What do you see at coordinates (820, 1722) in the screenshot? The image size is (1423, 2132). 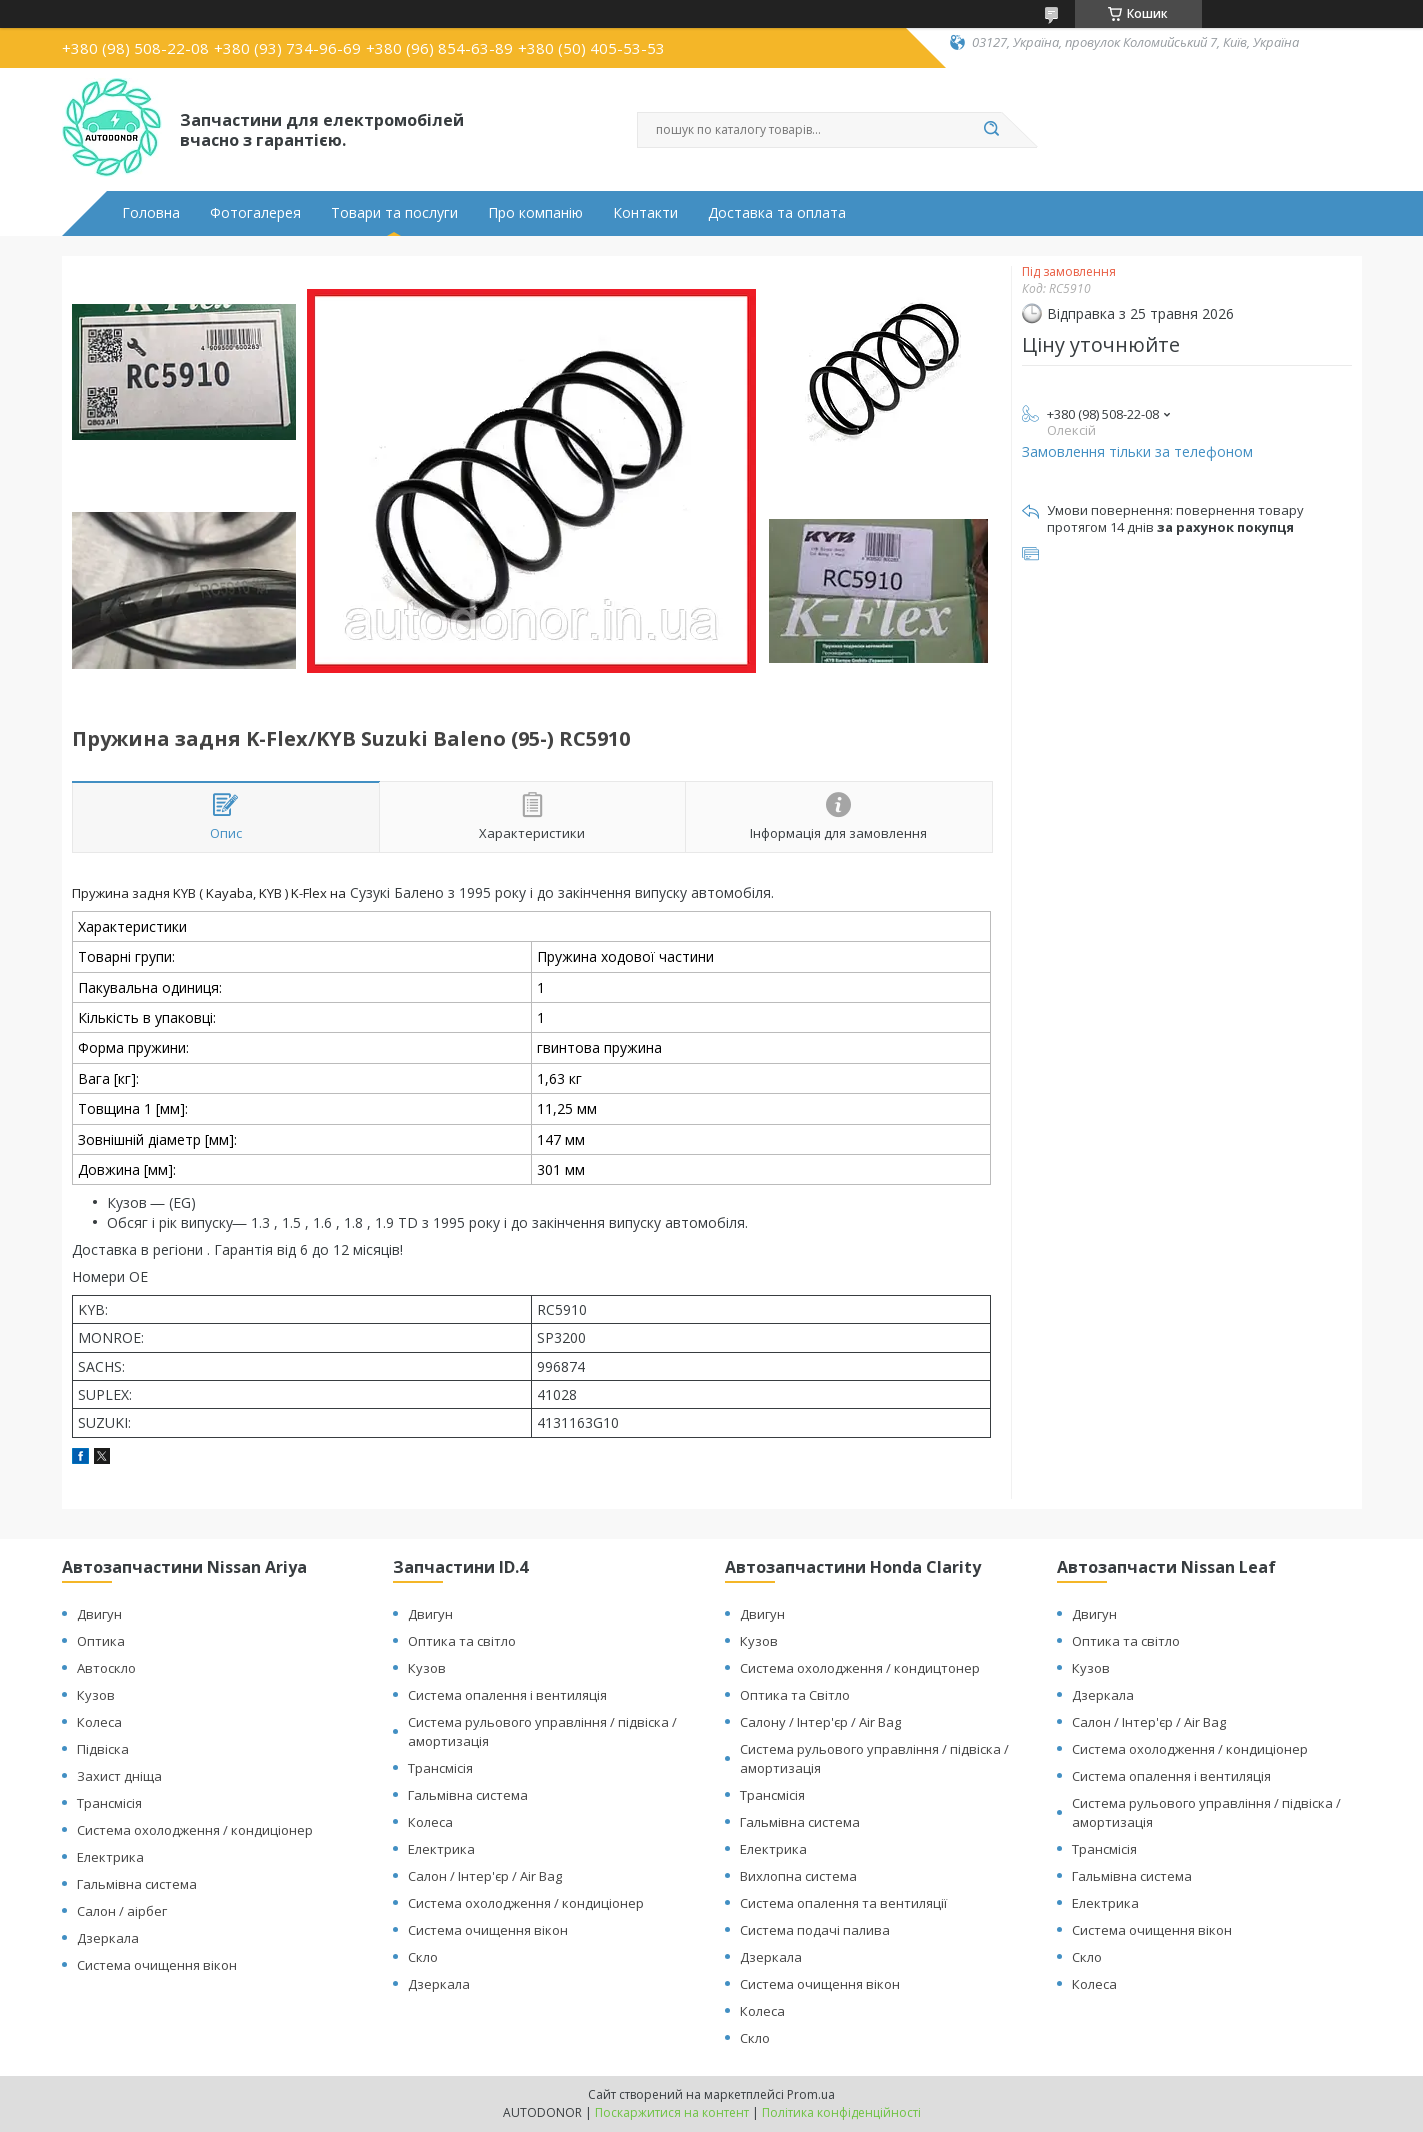 I see `Салону / Інтер'єр / Air Bag` at bounding box center [820, 1722].